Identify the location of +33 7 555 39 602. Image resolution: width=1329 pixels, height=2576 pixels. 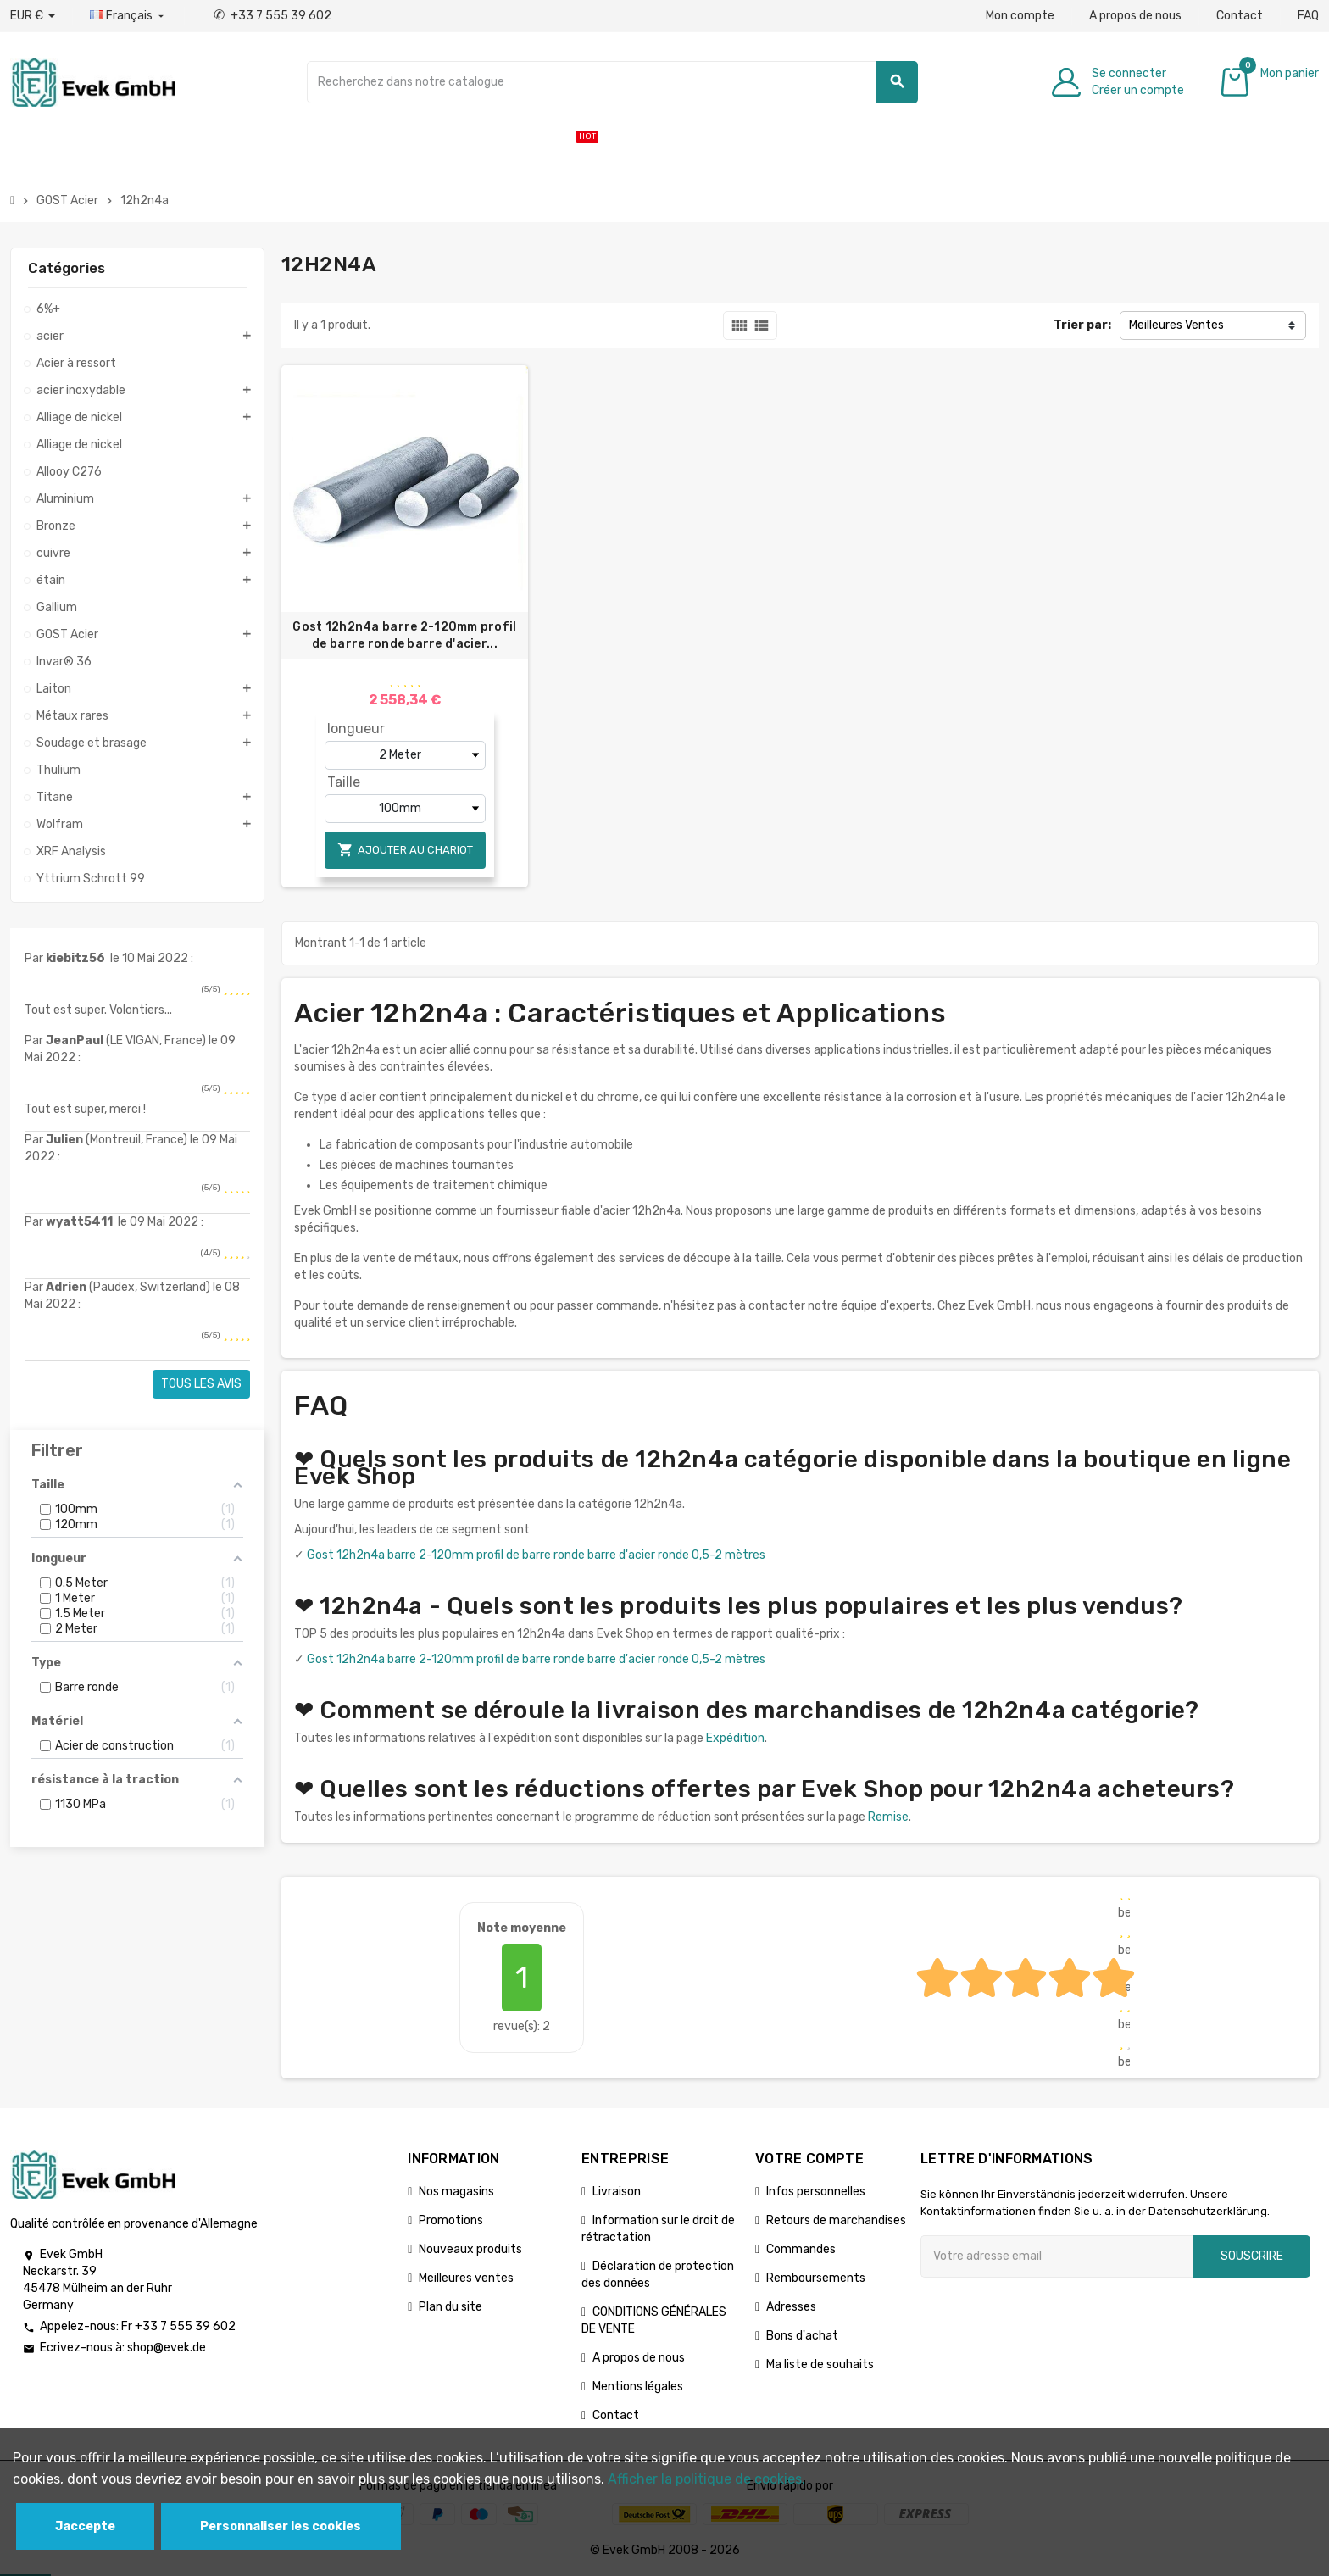
(272, 15).